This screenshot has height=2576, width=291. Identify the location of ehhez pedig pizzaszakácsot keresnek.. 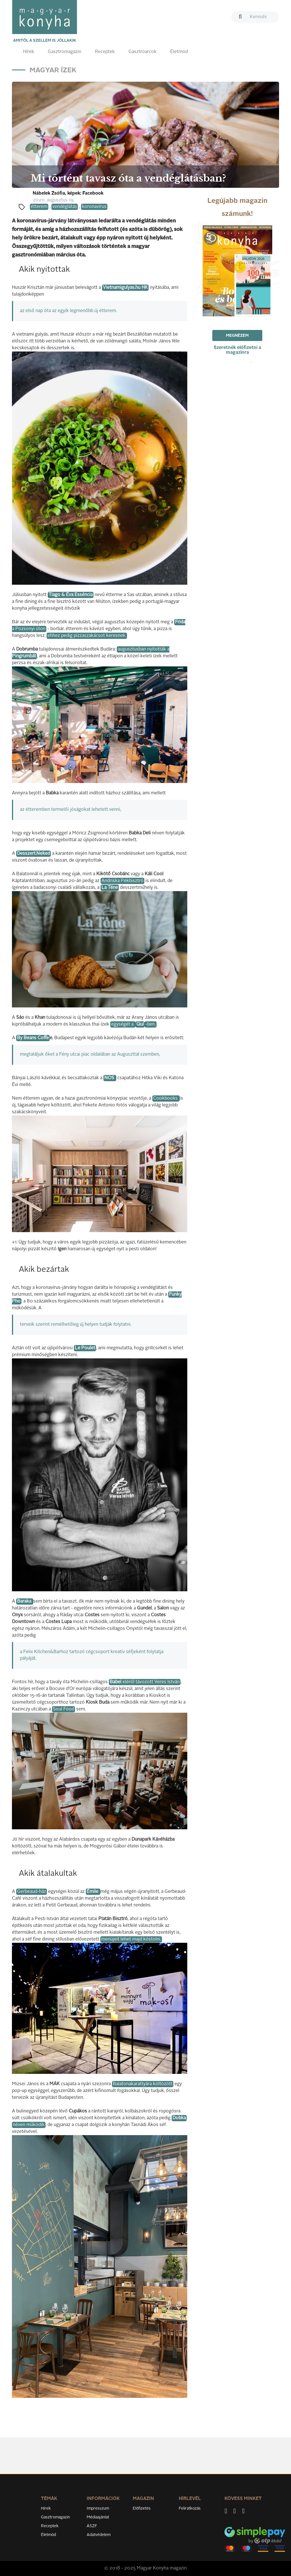
(86, 636).